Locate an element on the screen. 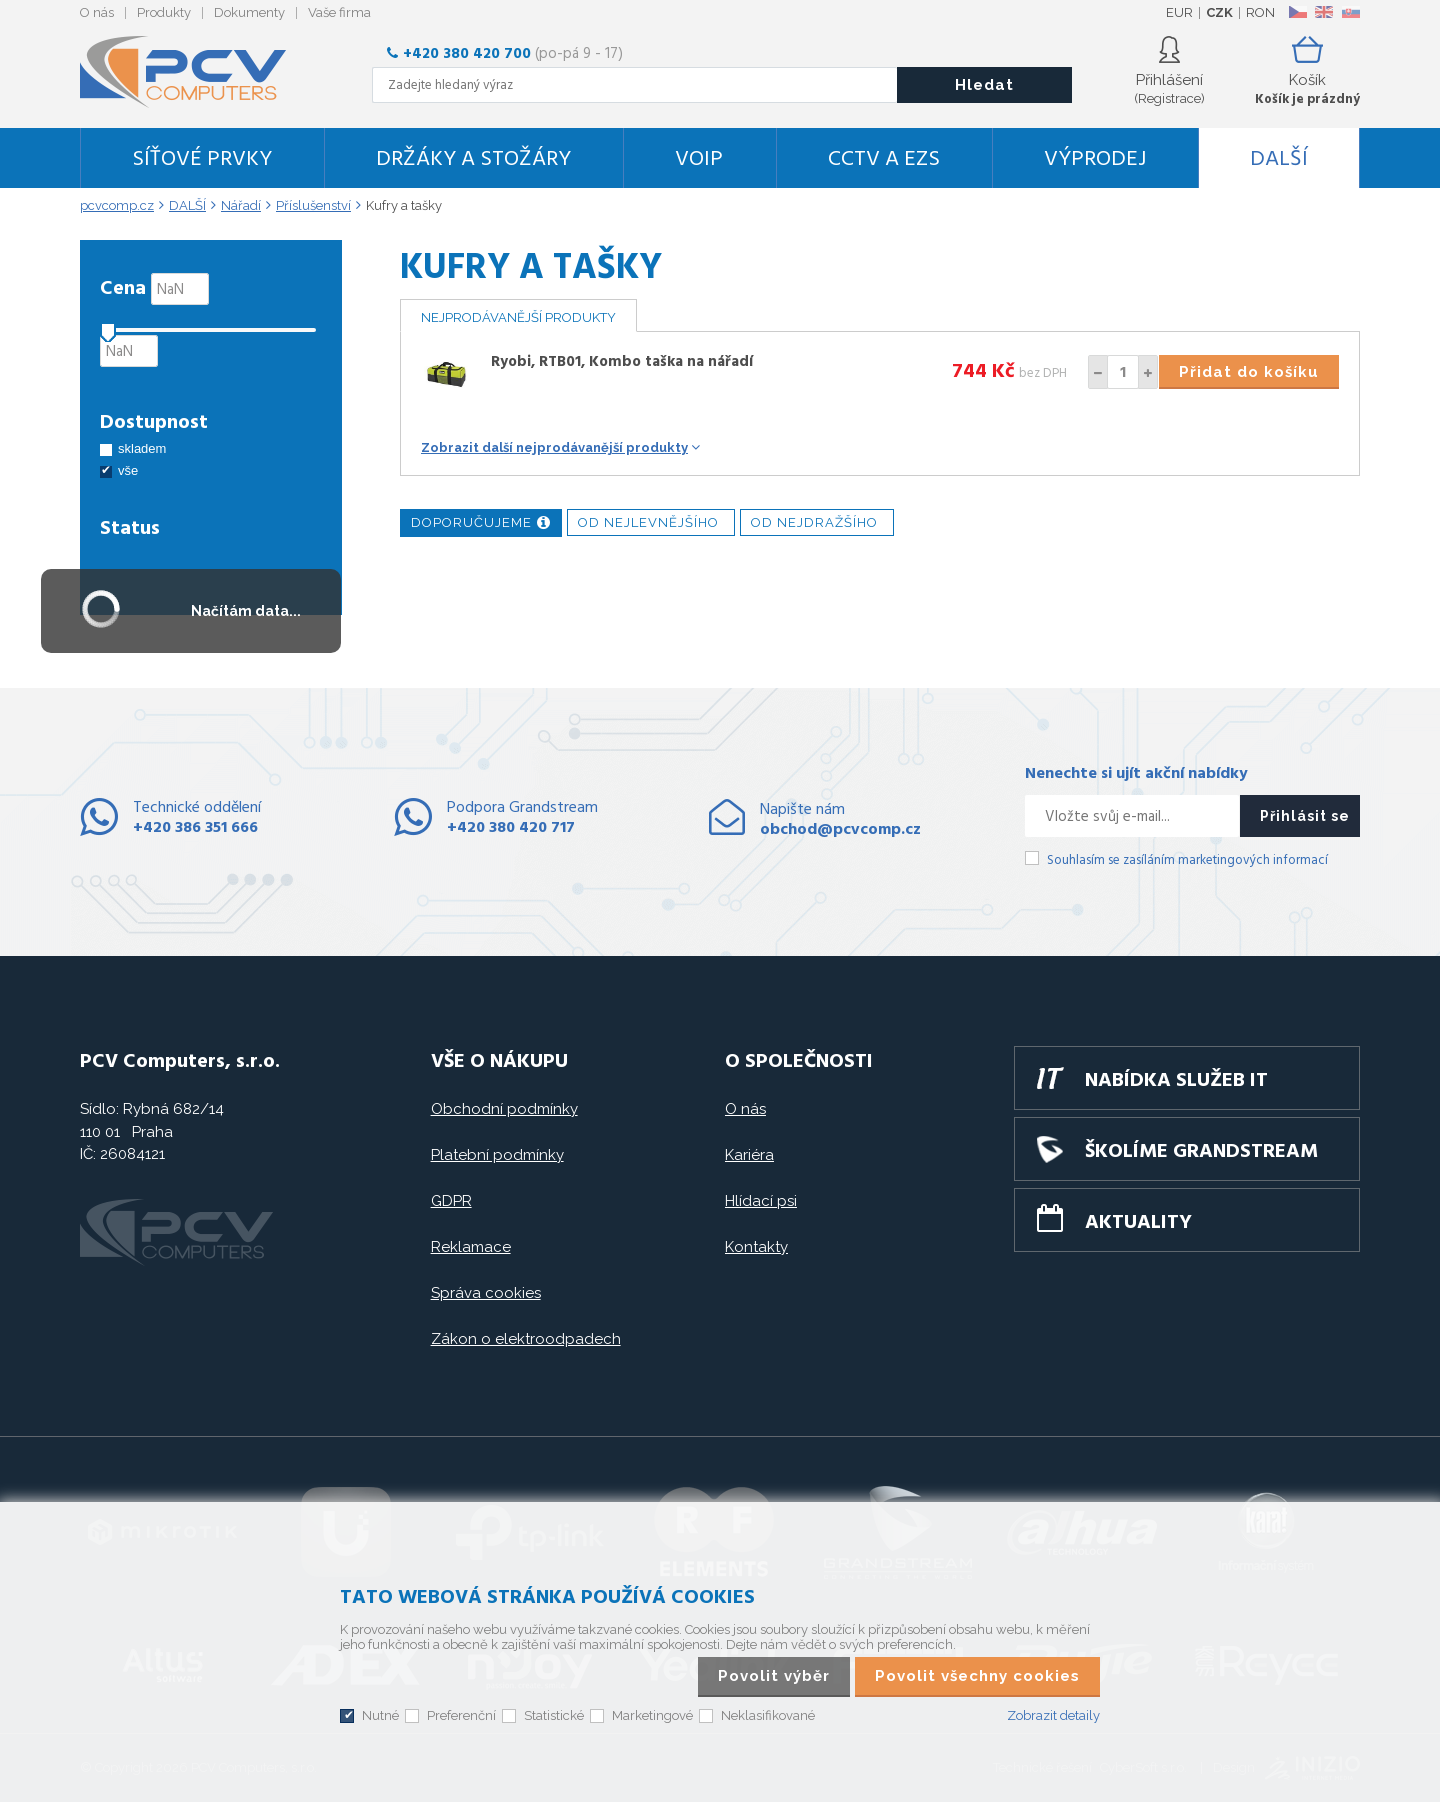  Výprodej is located at coordinates (1095, 159).